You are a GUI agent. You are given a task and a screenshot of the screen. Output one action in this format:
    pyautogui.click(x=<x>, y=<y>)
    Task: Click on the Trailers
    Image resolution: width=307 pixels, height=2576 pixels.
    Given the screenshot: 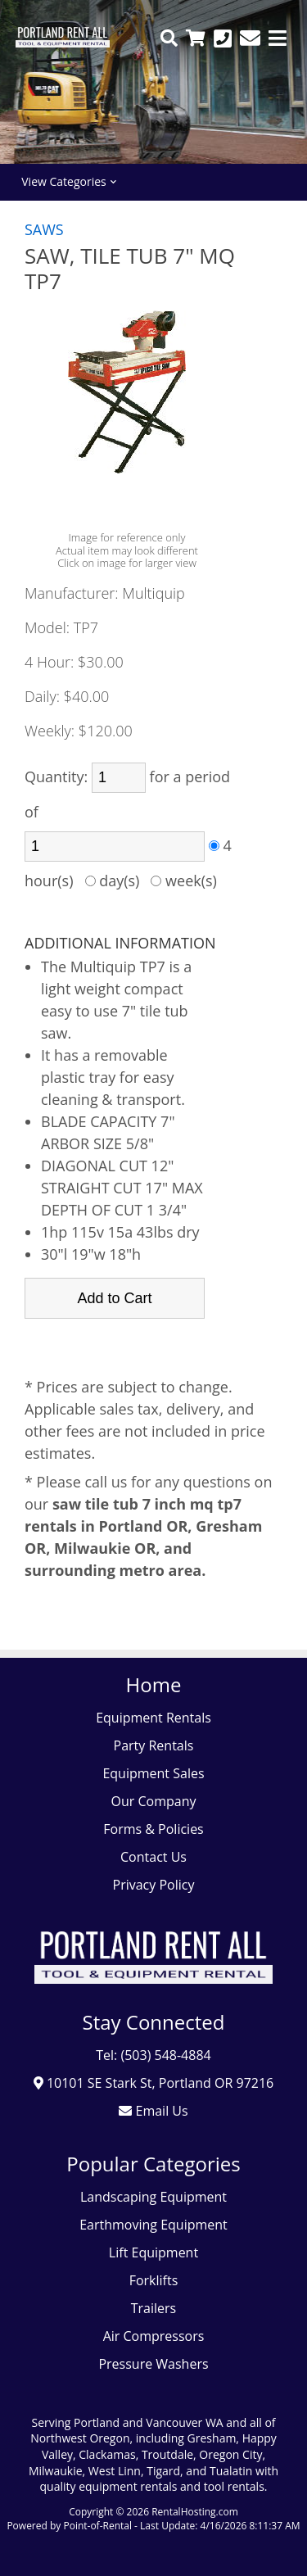 What is the action you would take?
    pyautogui.click(x=153, y=2308)
    